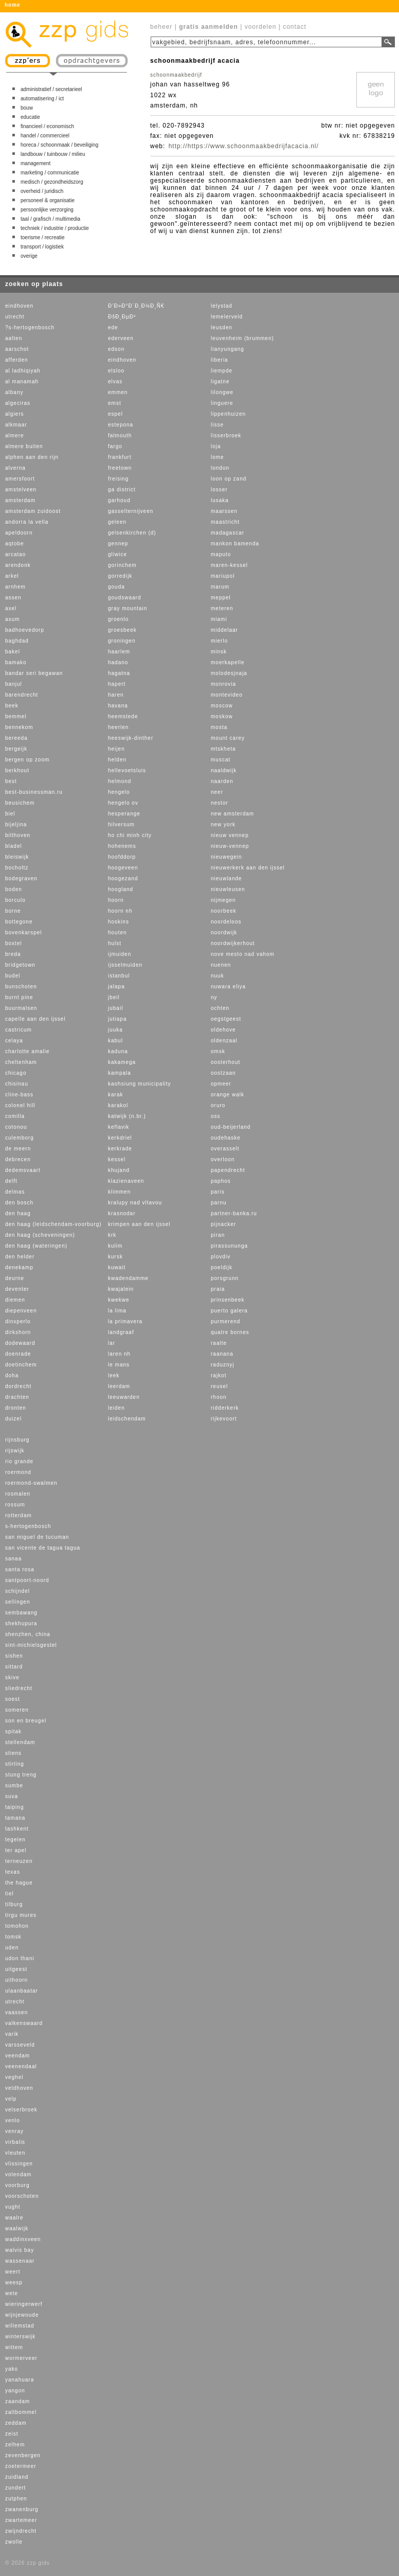  Describe the element at coordinates (117, 1019) in the screenshot. I see `jutiapa` at that location.